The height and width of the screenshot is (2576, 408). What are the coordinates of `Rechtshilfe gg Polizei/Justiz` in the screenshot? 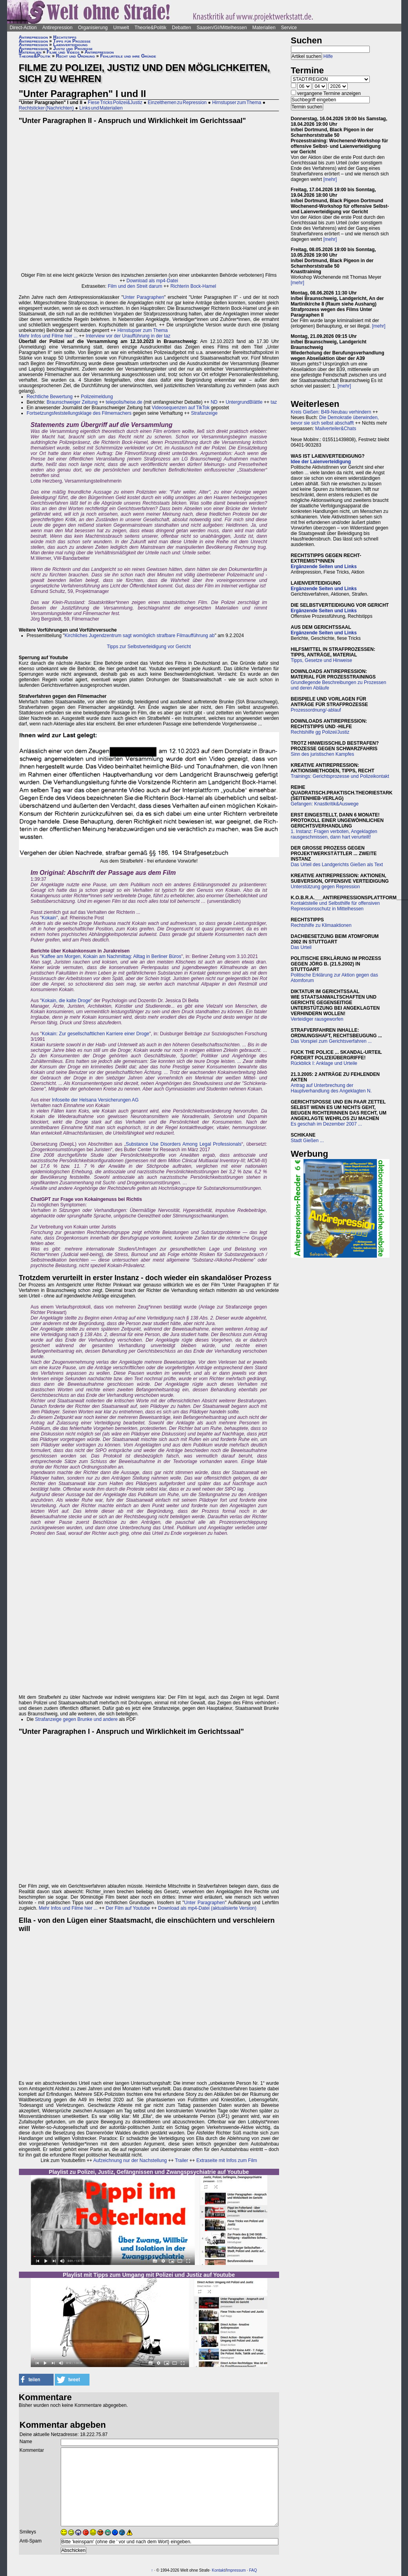 It's located at (320, 732).